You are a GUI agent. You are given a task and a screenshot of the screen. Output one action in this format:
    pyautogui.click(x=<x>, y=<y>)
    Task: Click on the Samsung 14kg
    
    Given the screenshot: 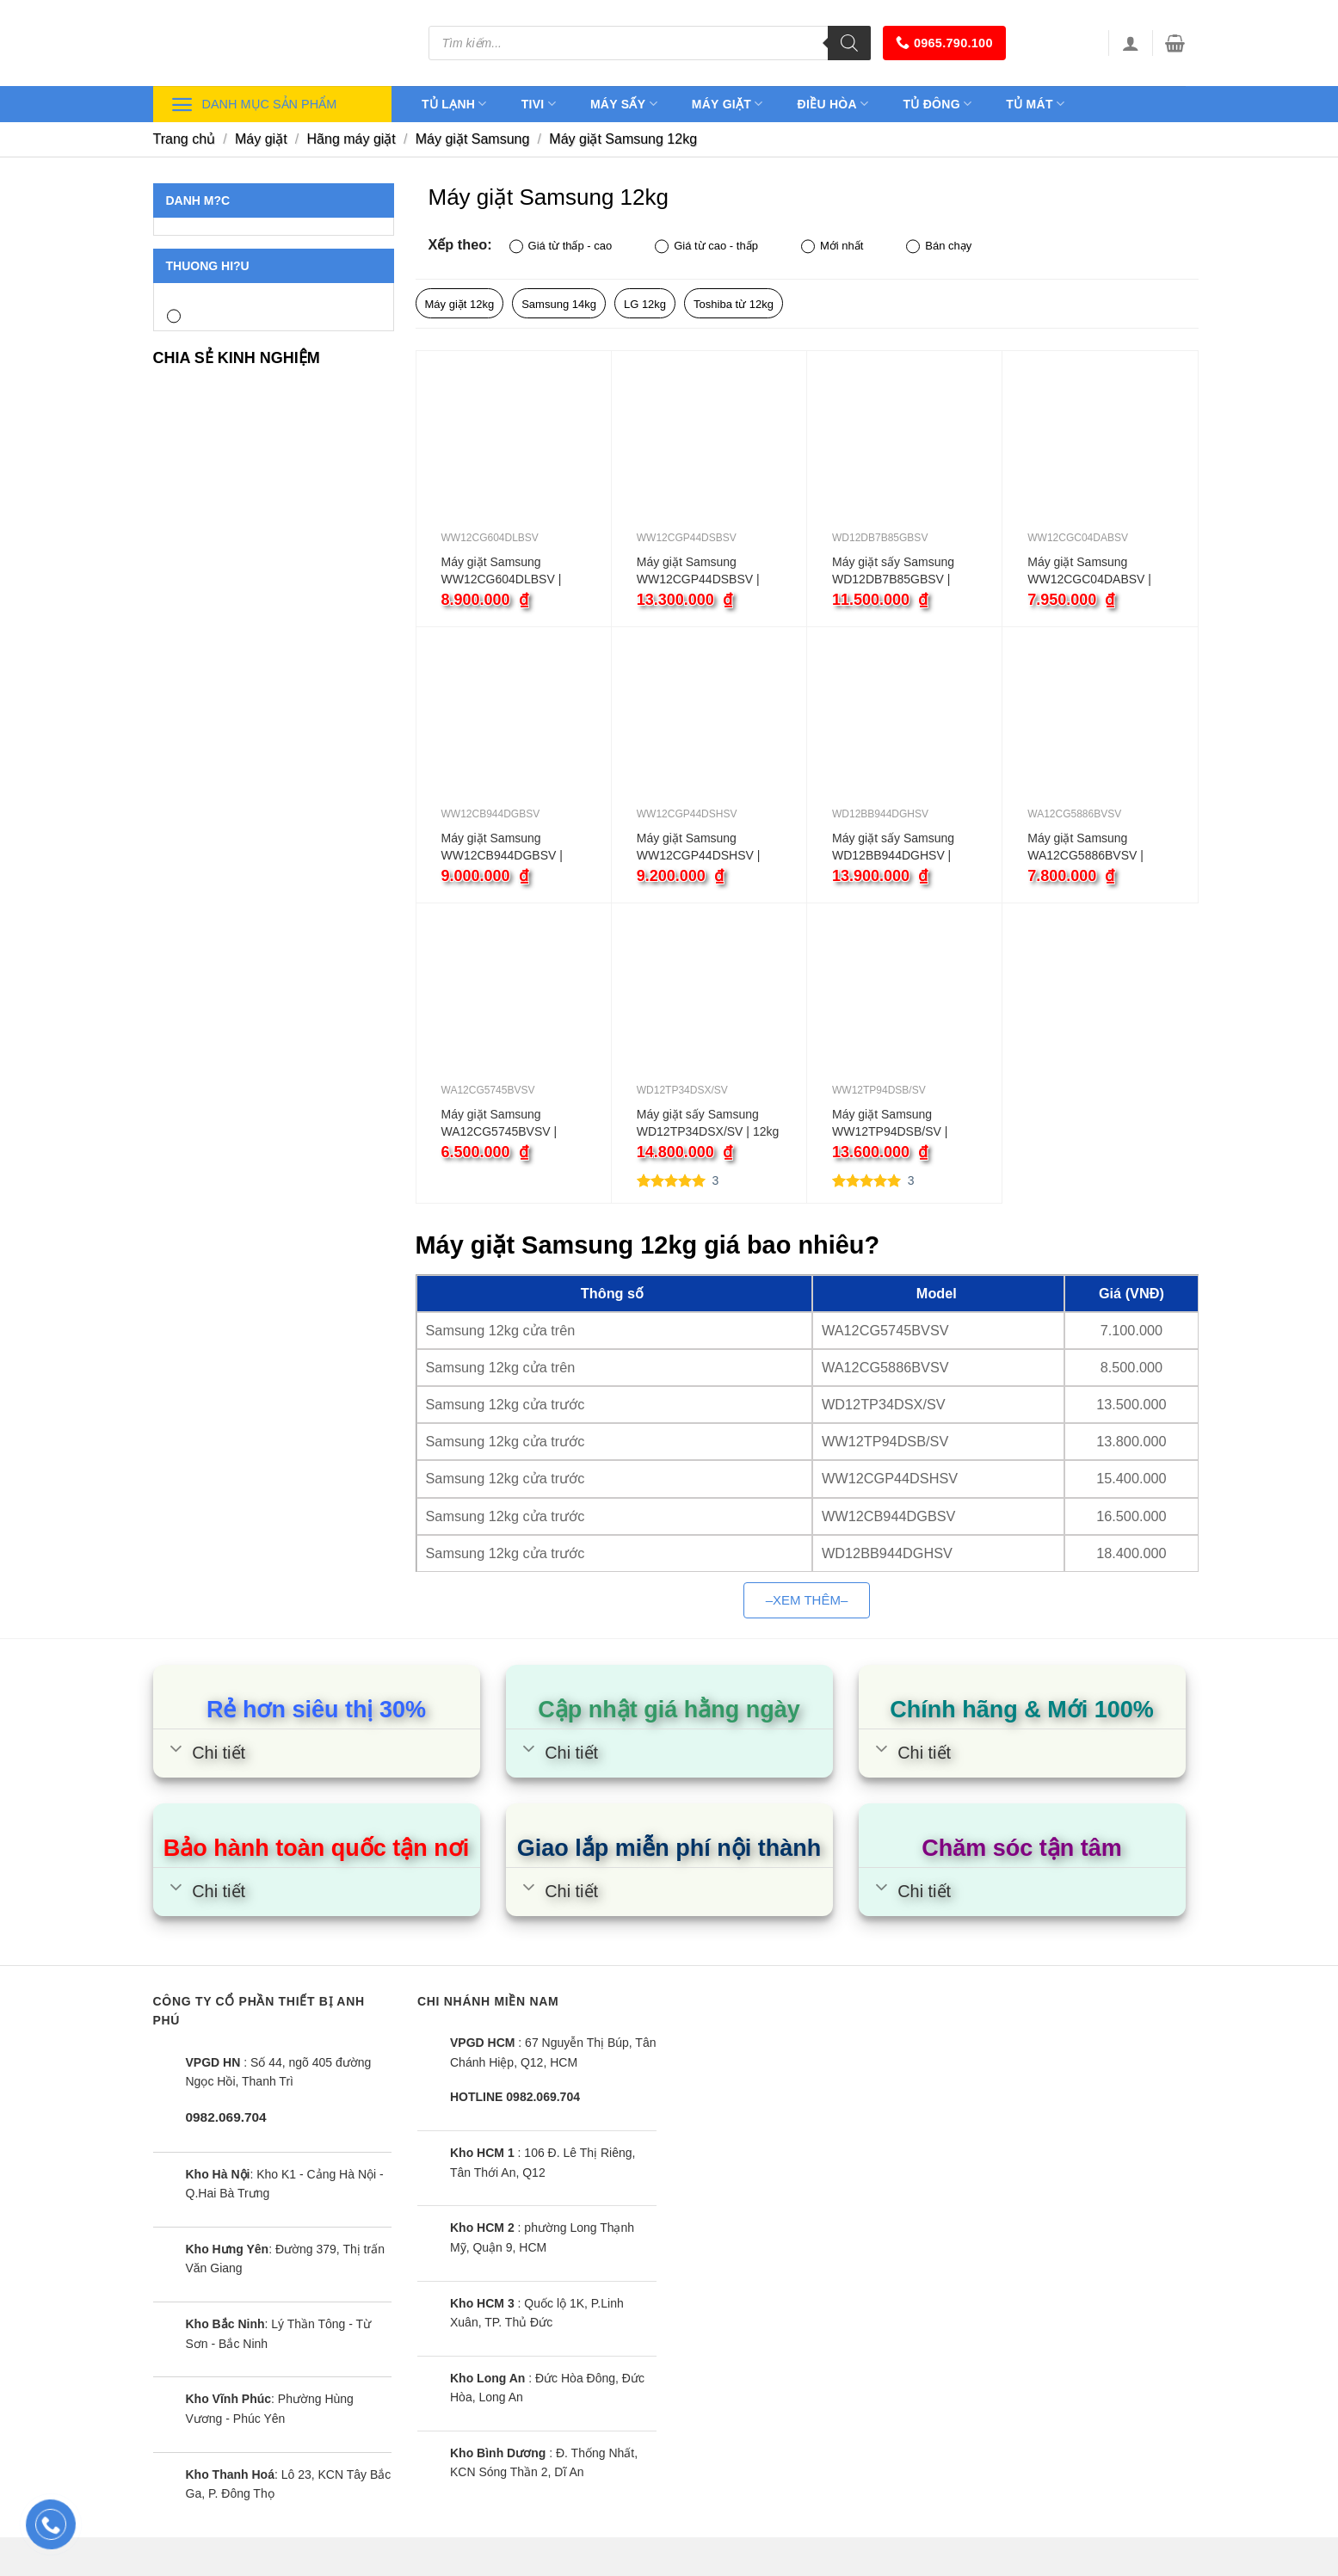 What is the action you would take?
    pyautogui.click(x=558, y=304)
    